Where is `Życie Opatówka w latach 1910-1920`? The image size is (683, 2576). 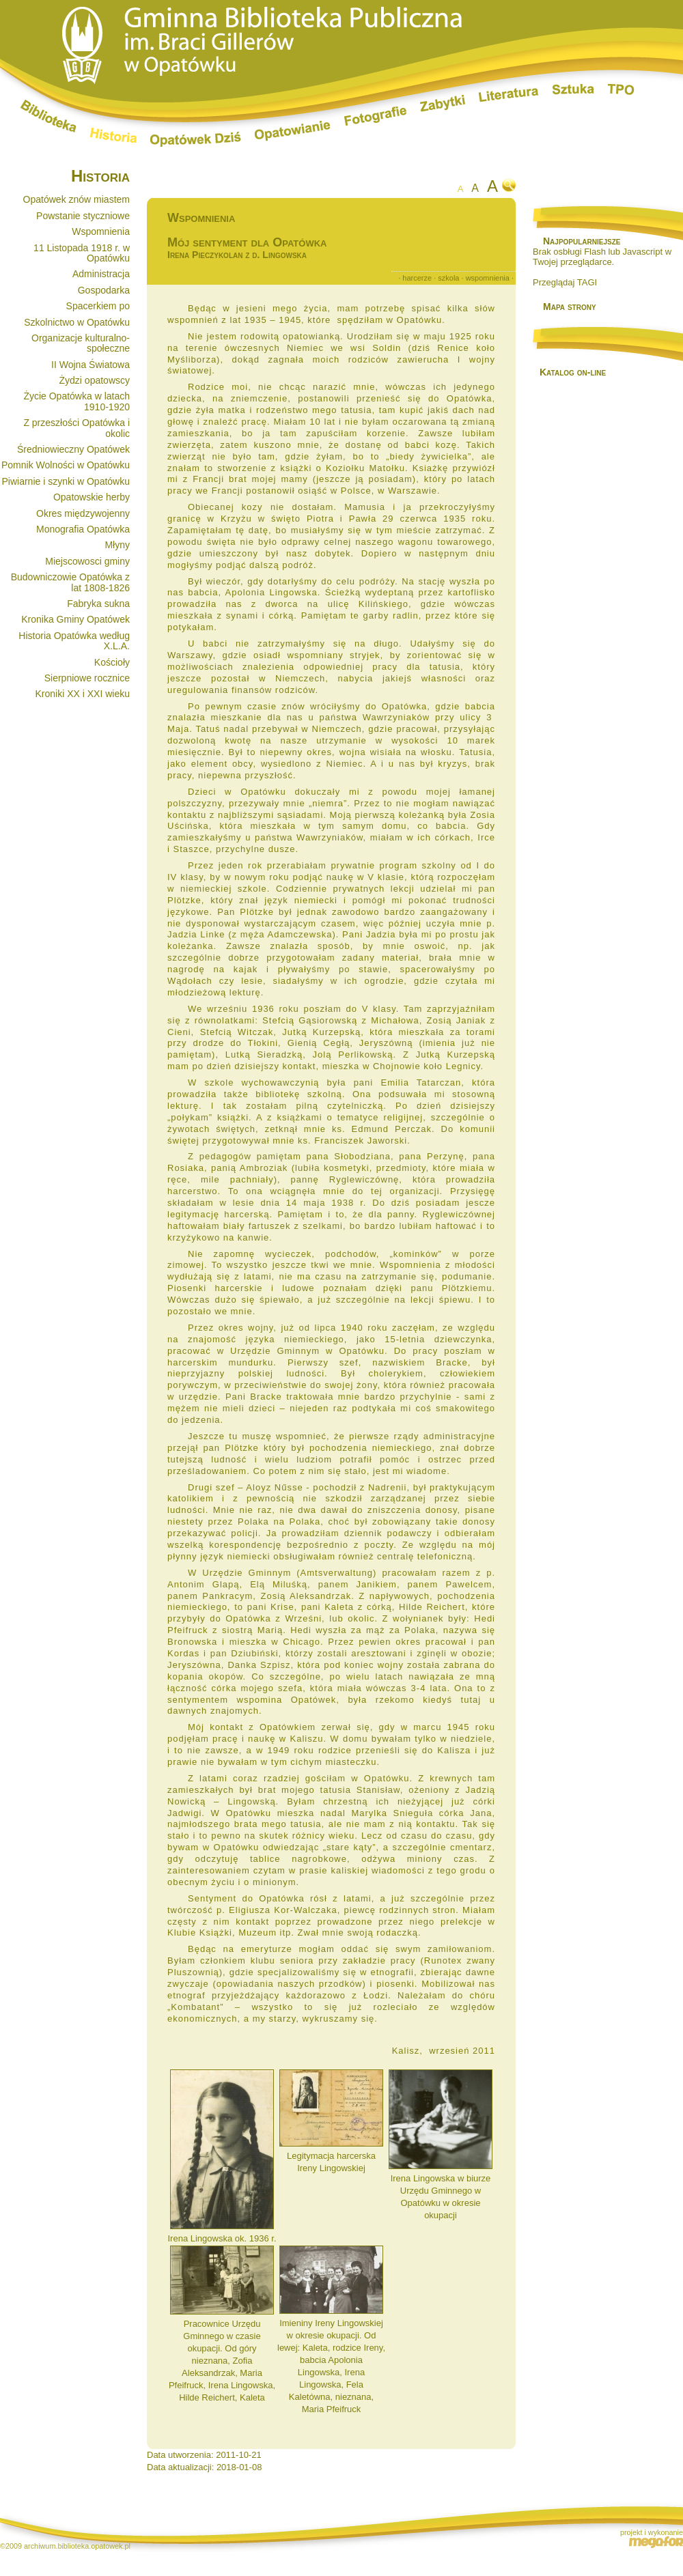
Życie Opatówka w latach 1910-1920 is located at coordinates (76, 401).